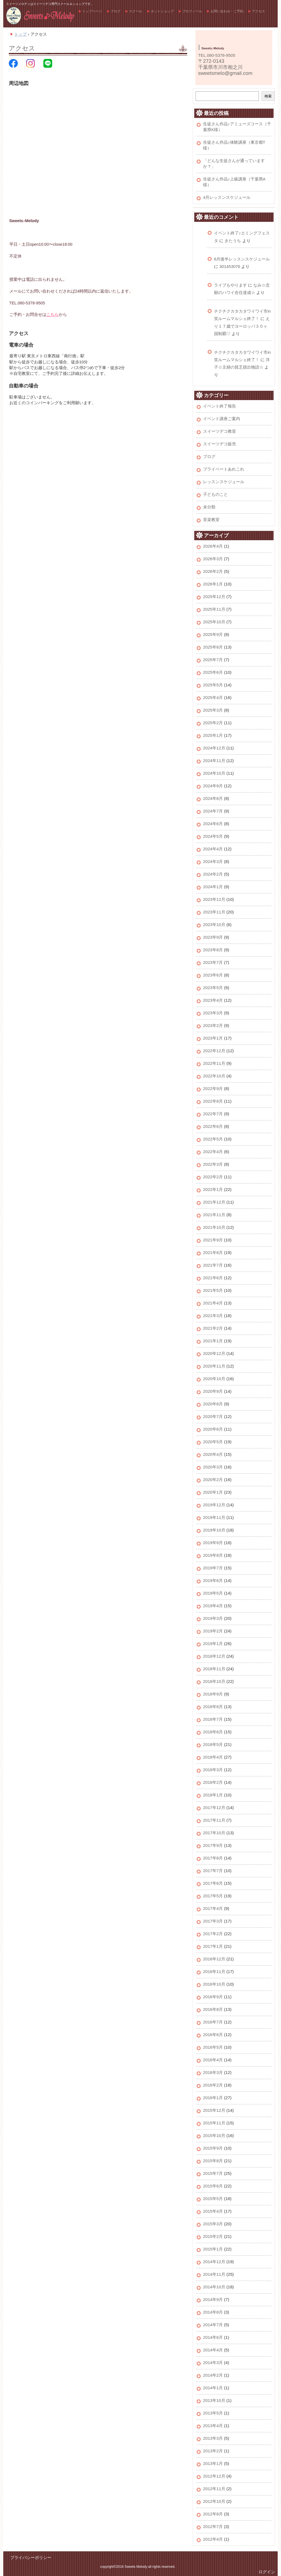 Image resolution: width=281 pixels, height=2576 pixels. What do you see at coordinates (242, 326) in the screenshot?
I see `えり１７歳でヨーロッパ３０ヶ国制覇♡` at bounding box center [242, 326].